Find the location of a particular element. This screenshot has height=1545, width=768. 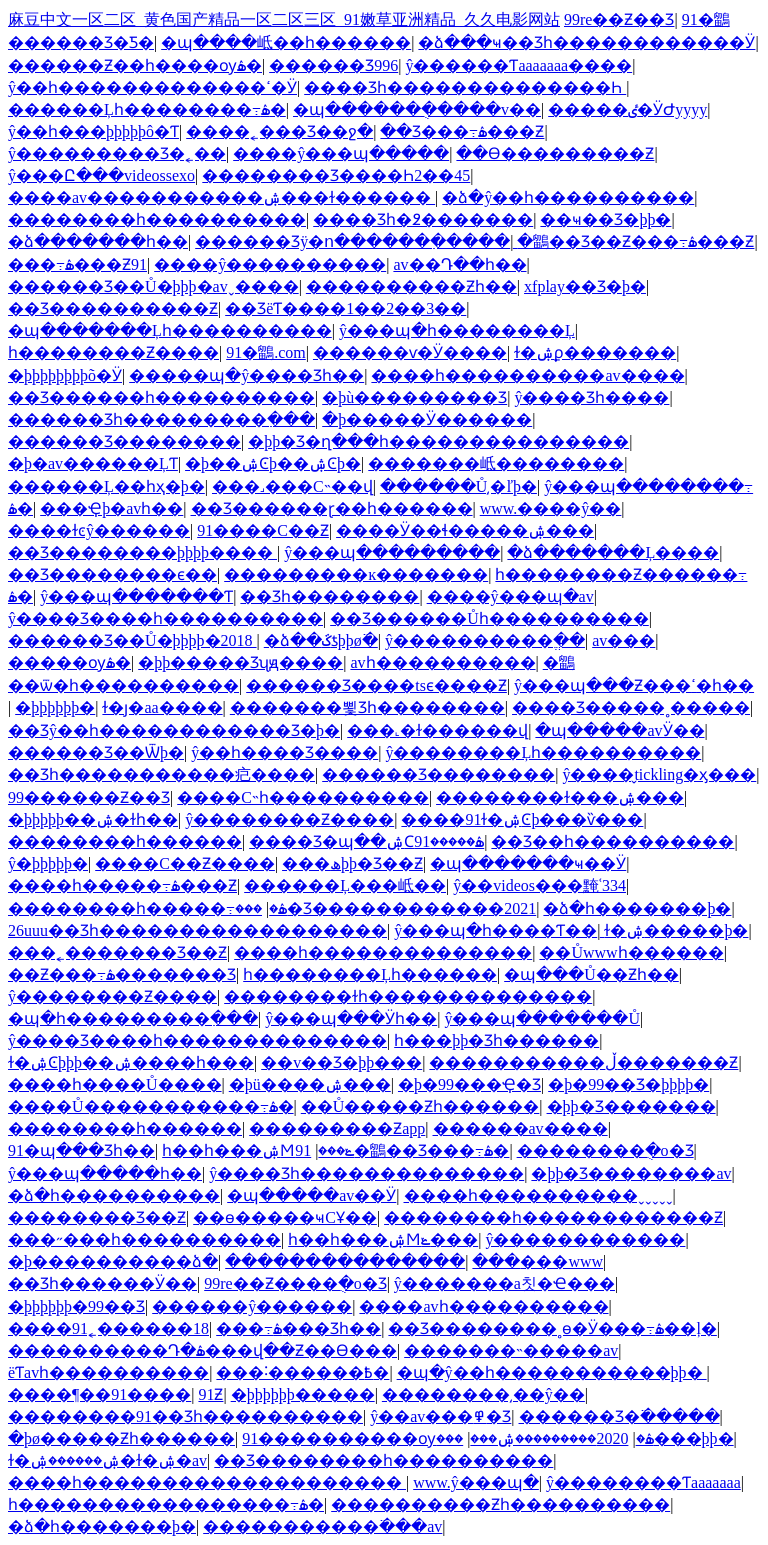

����С˵һ���������� is located at coordinates (303, 797).